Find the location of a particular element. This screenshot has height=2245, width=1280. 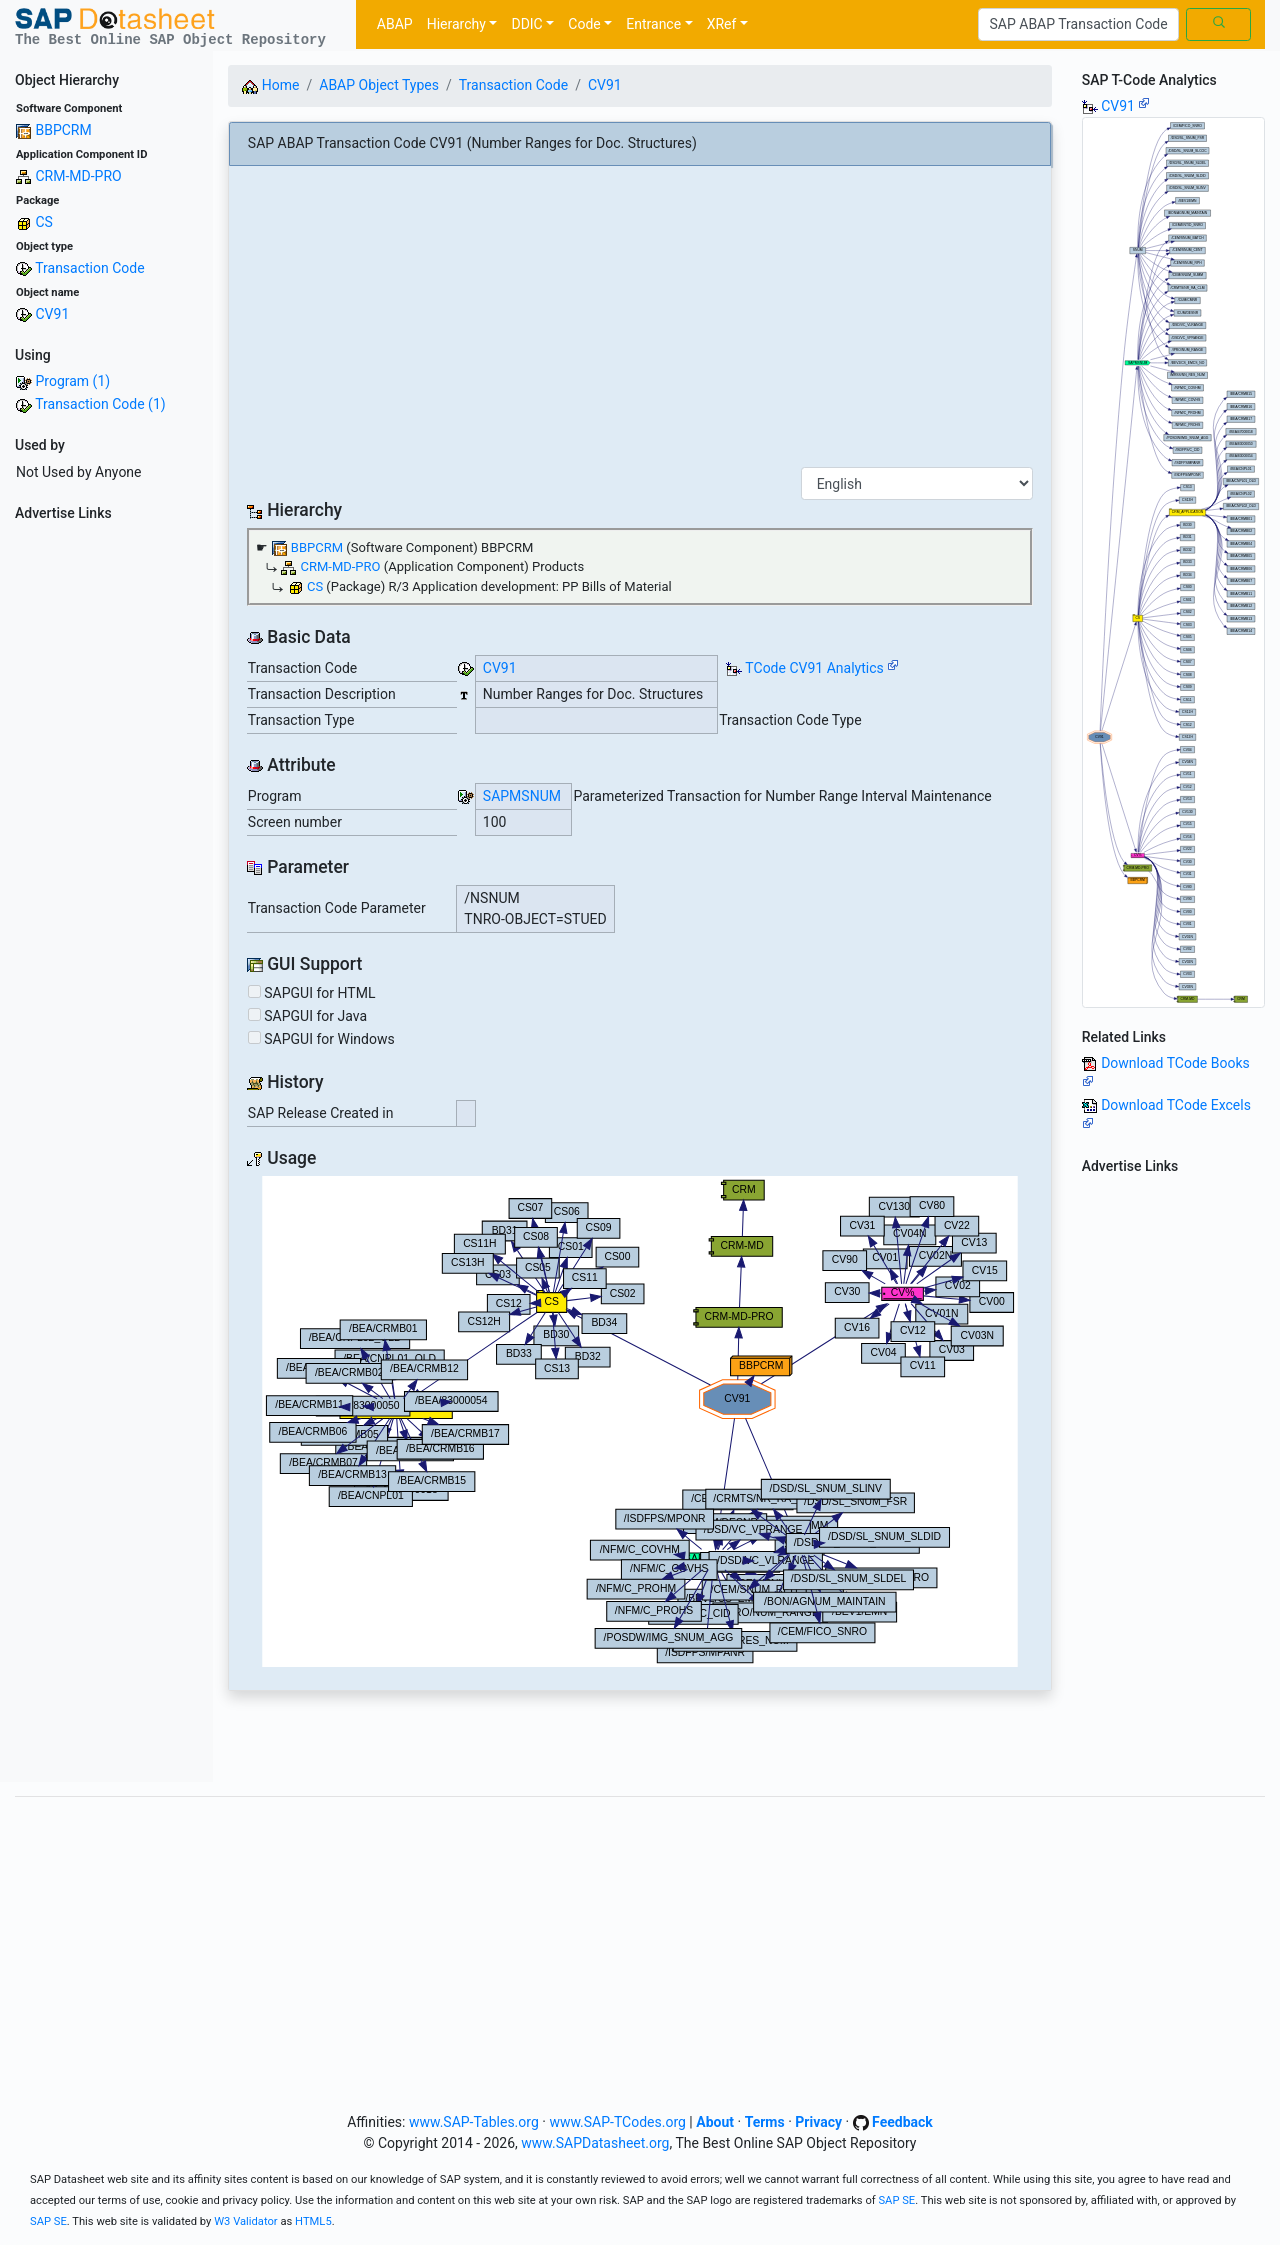

Transaction Code is located at coordinates (89, 268).